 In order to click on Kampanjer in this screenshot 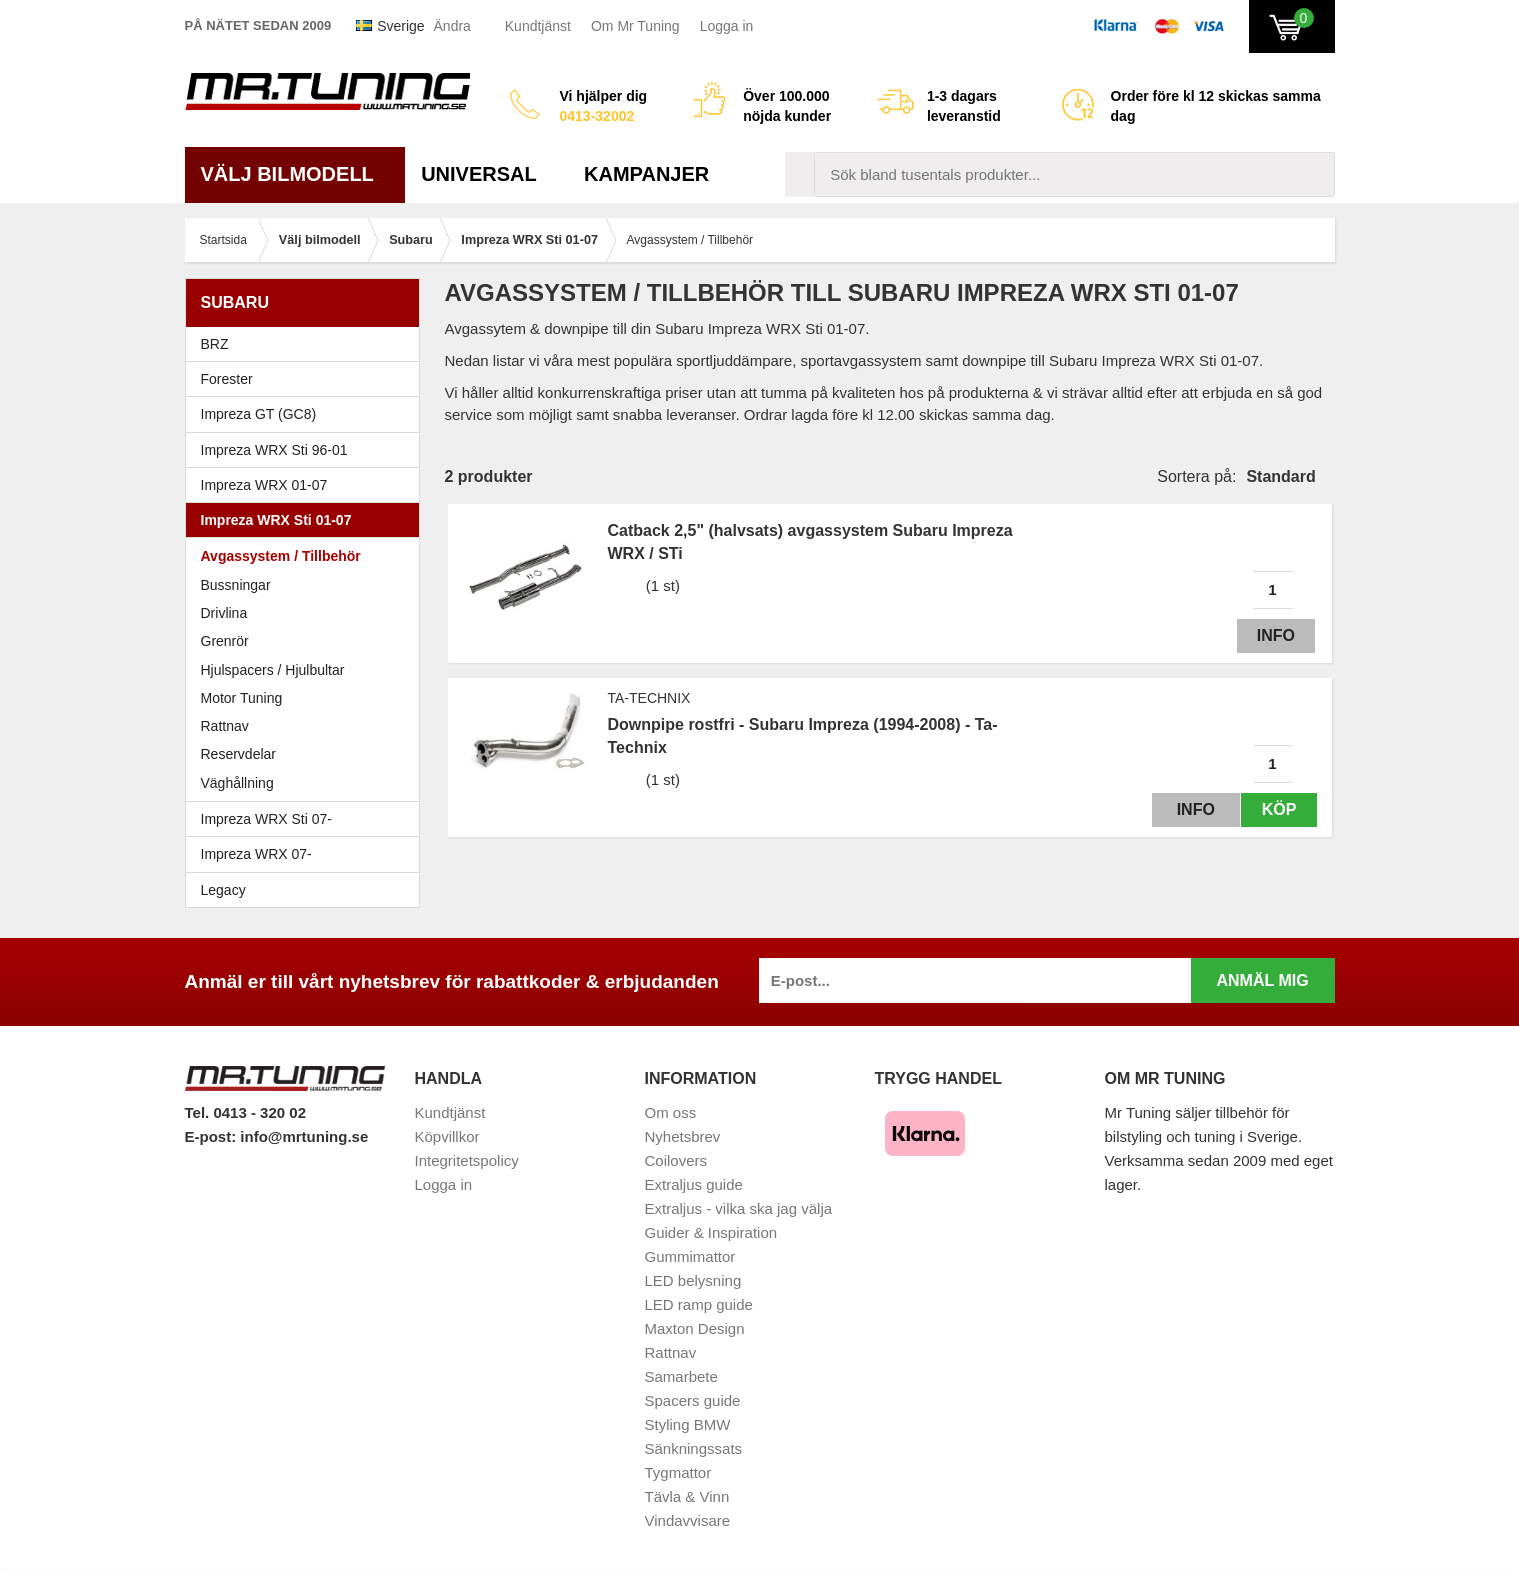, I will do `click(646, 174)`.